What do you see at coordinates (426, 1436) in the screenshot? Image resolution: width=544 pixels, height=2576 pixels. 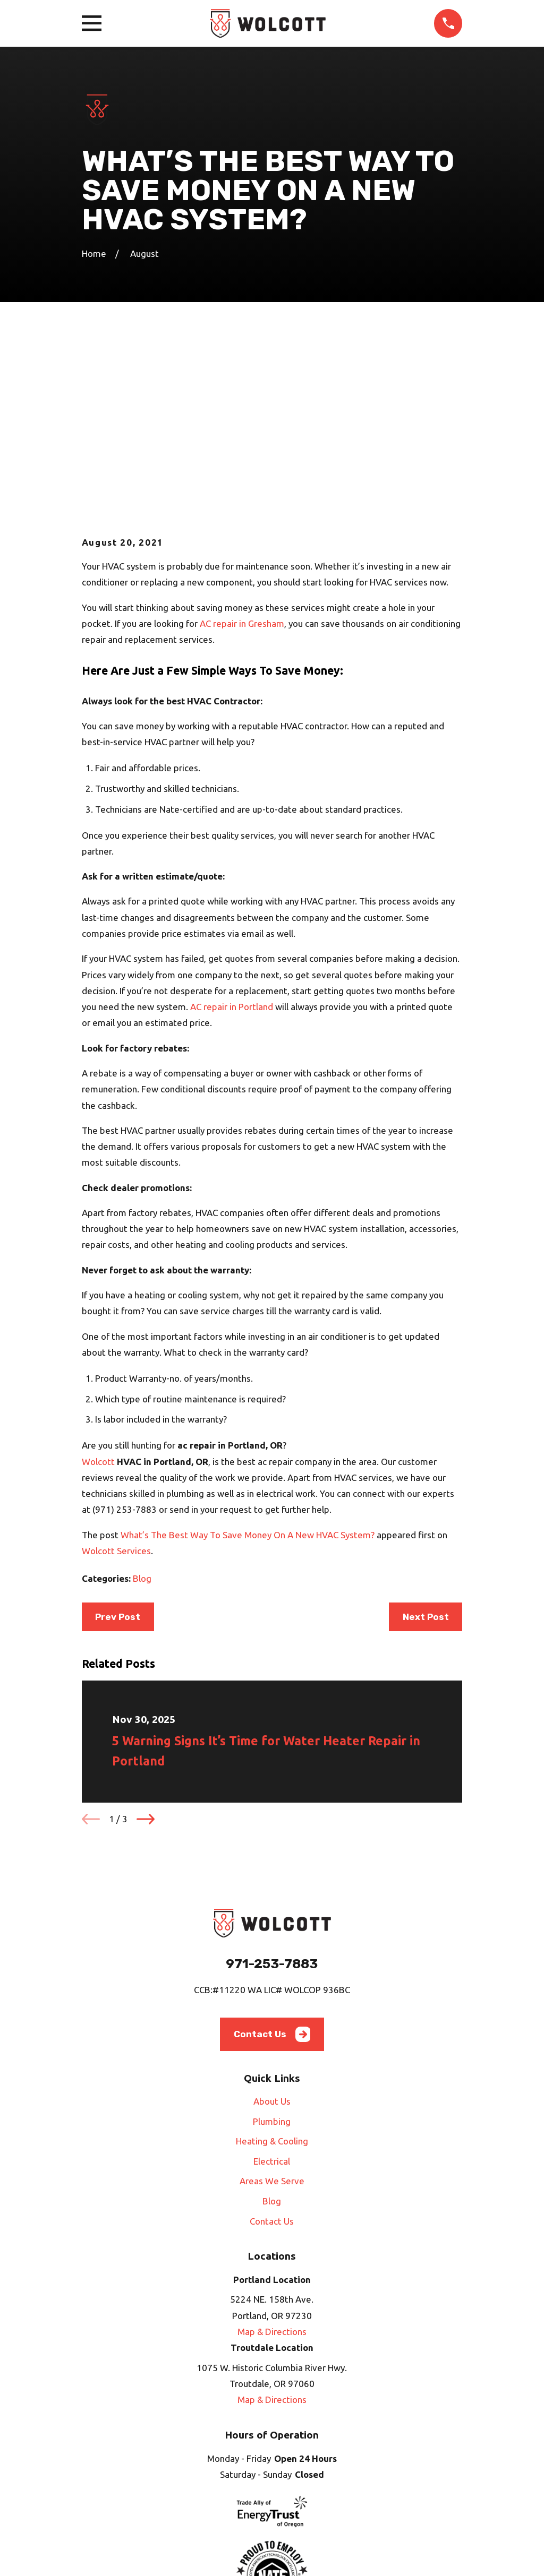 I see `Next Post` at bounding box center [426, 1436].